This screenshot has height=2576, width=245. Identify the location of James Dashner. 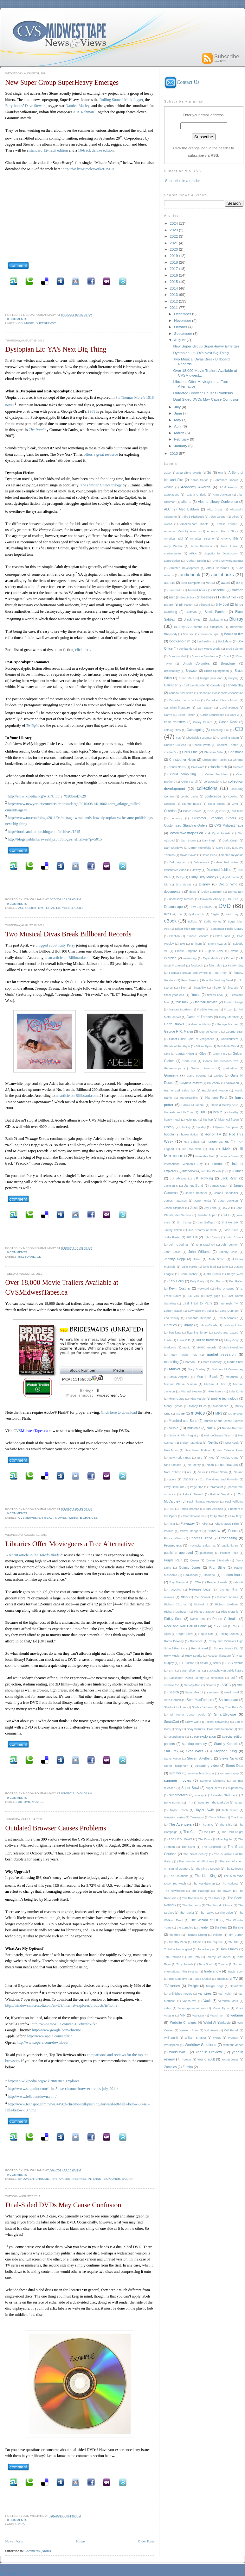
(196, 1193).